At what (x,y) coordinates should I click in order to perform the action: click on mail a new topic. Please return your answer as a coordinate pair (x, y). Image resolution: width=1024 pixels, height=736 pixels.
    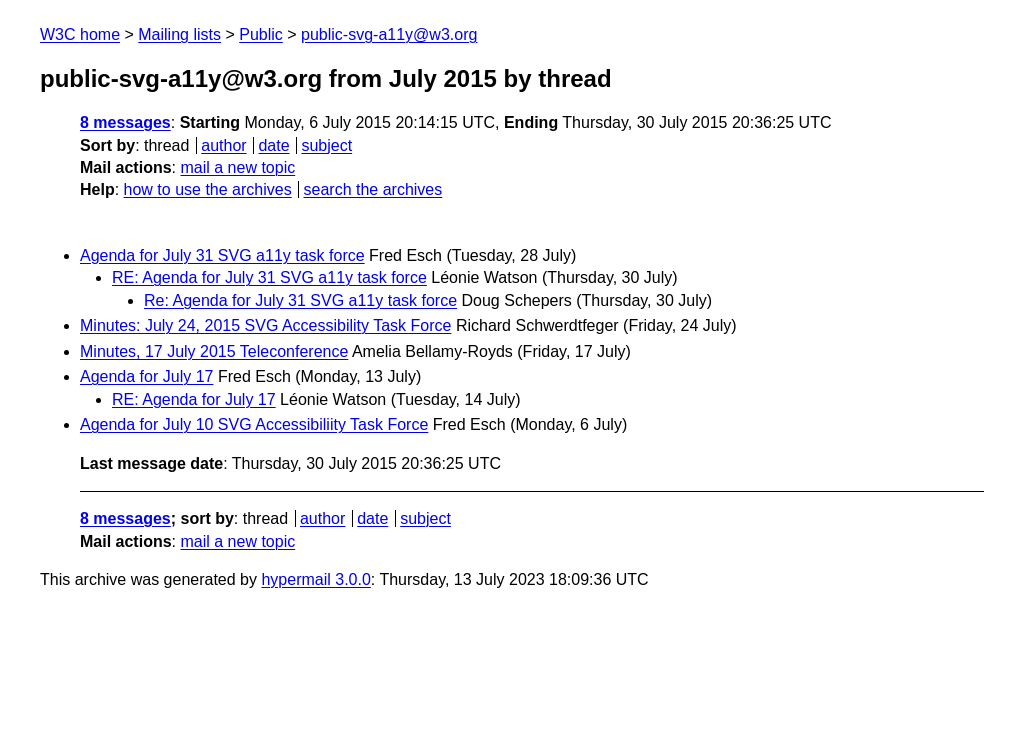
    Looking at the image, I should click on (237, 167).